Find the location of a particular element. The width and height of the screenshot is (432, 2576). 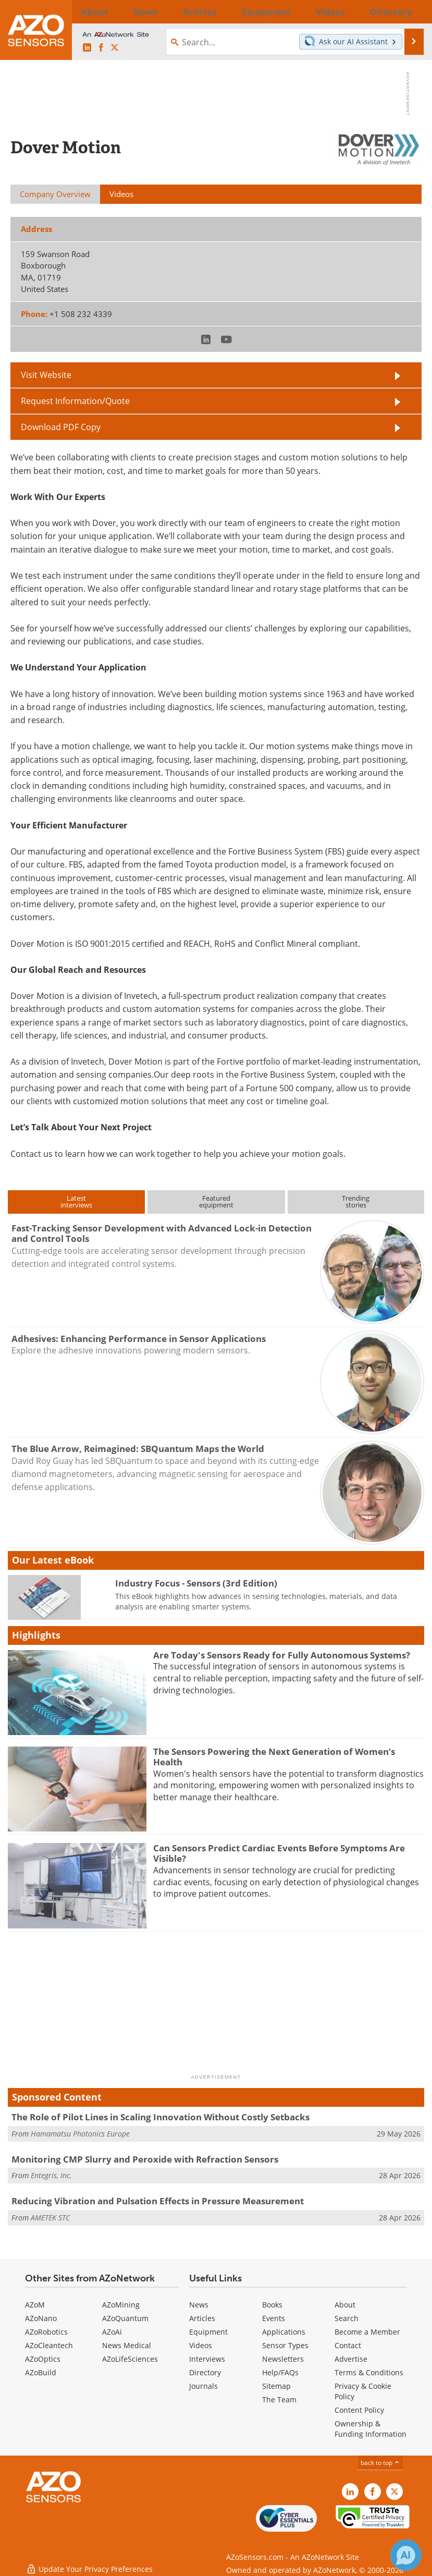

Are Today's Sensors Ready for Fully Autonomous Systems? is located at coordinates (281, 1655).